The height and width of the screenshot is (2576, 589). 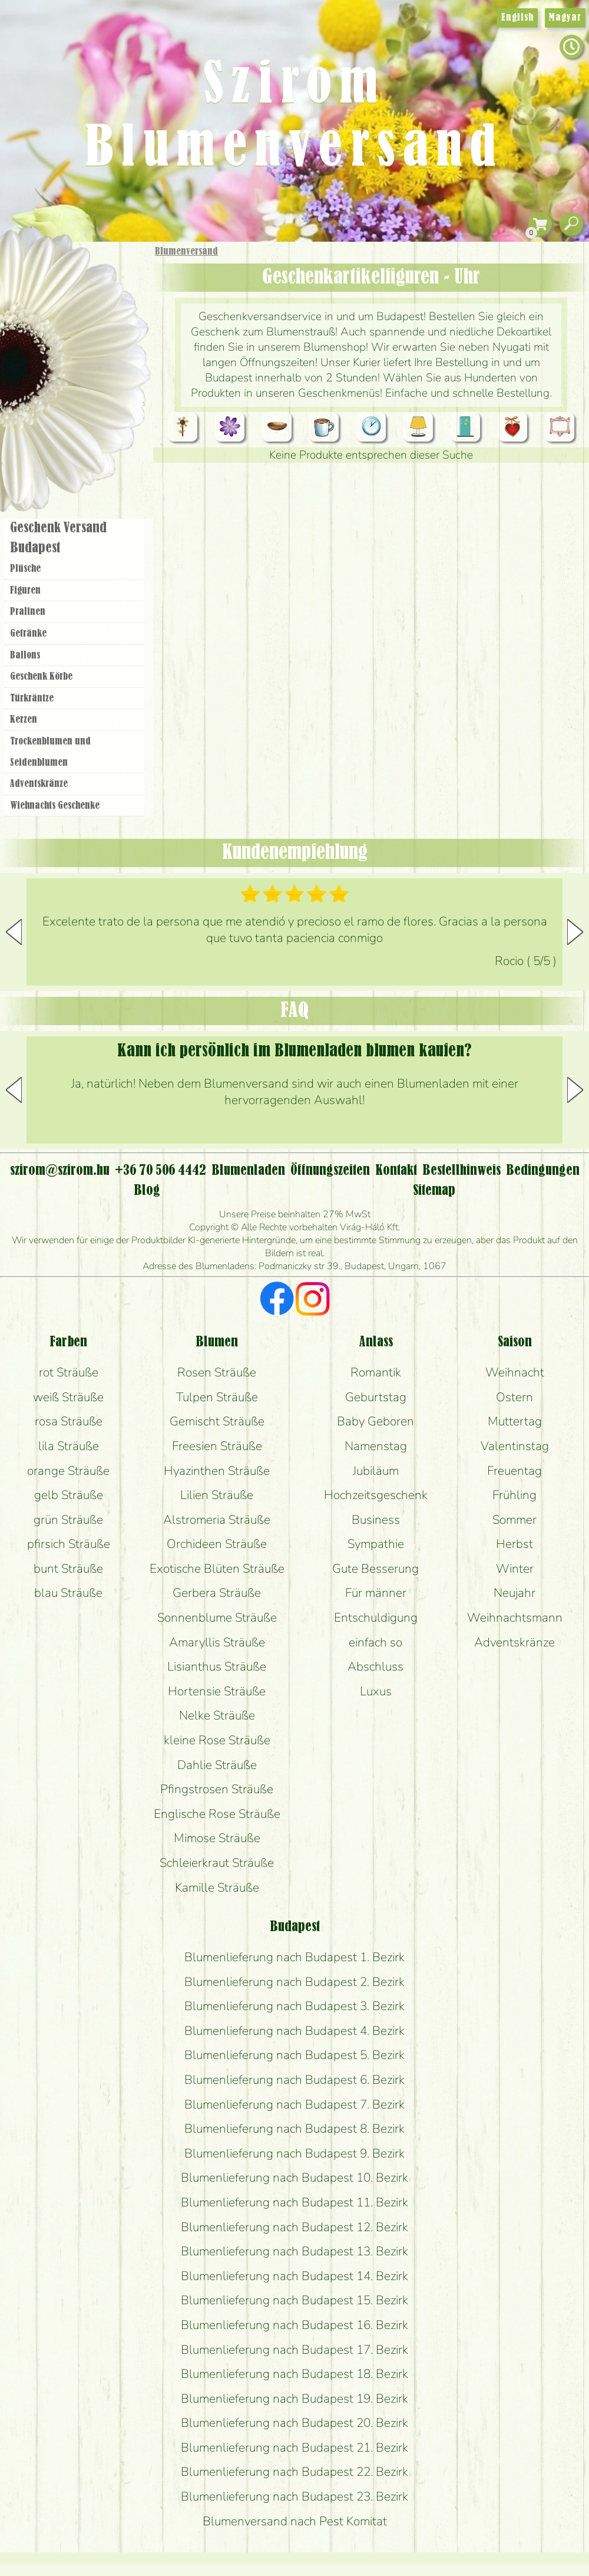 What do you see at coordinates (68, 1470) in the screenshot?
I see `orange Sträuße` at bounding box center [68, 1470].